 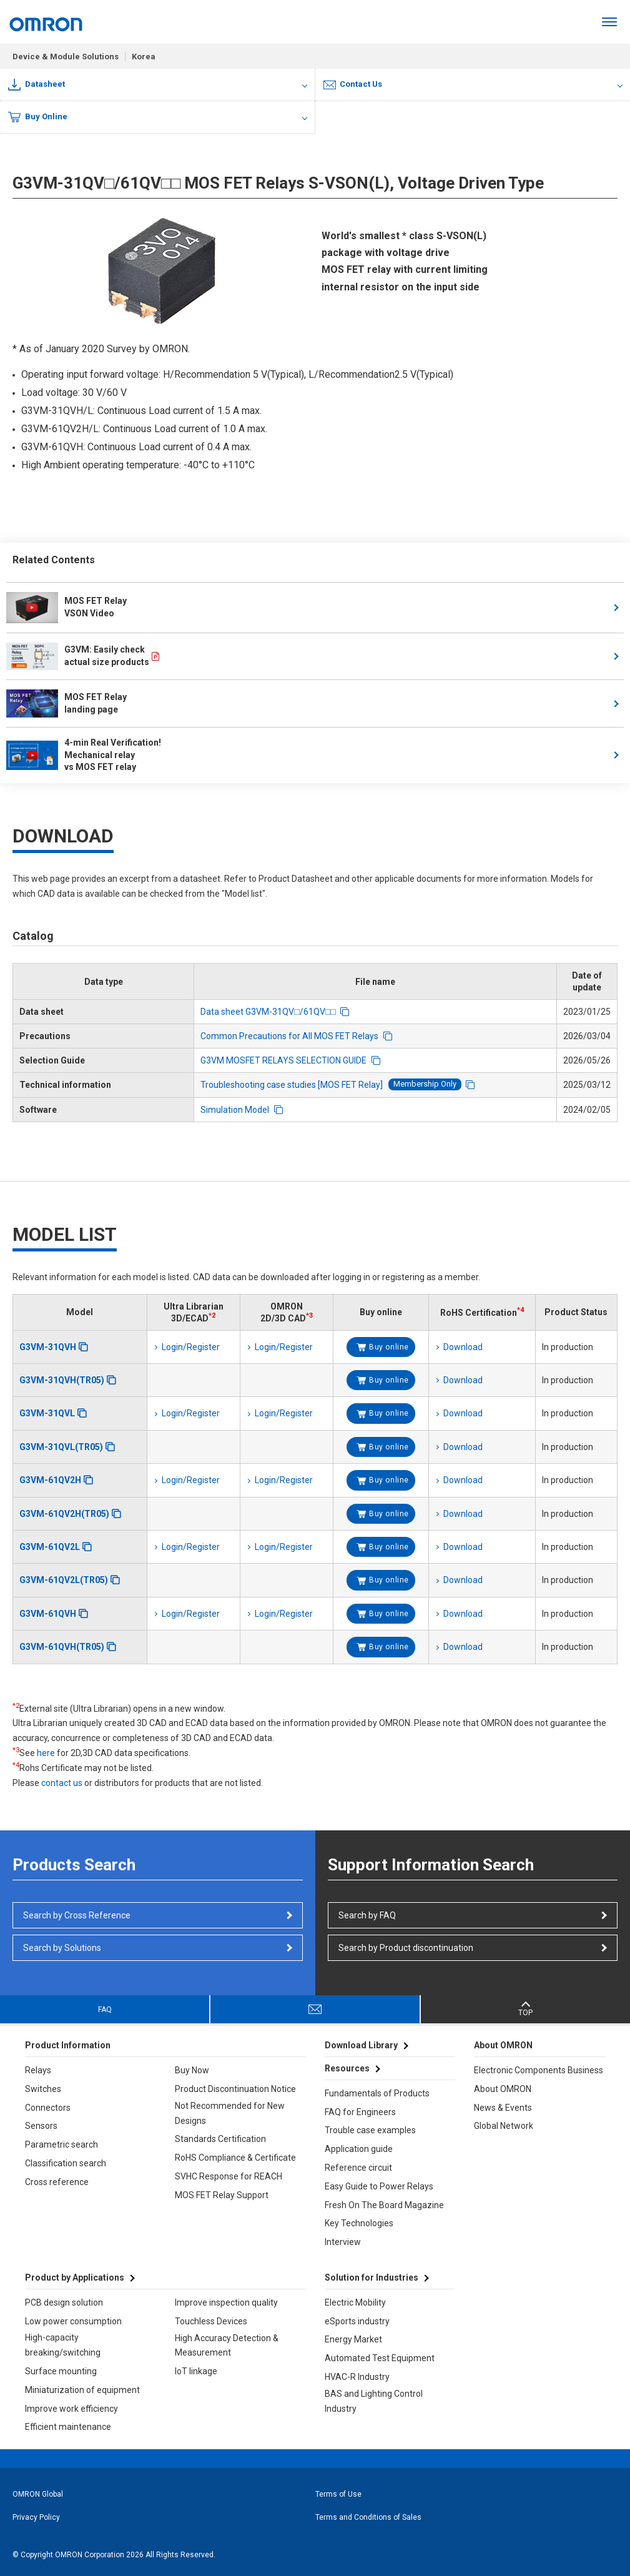 I want to click on Buy online, so click(x=389, y=1347).